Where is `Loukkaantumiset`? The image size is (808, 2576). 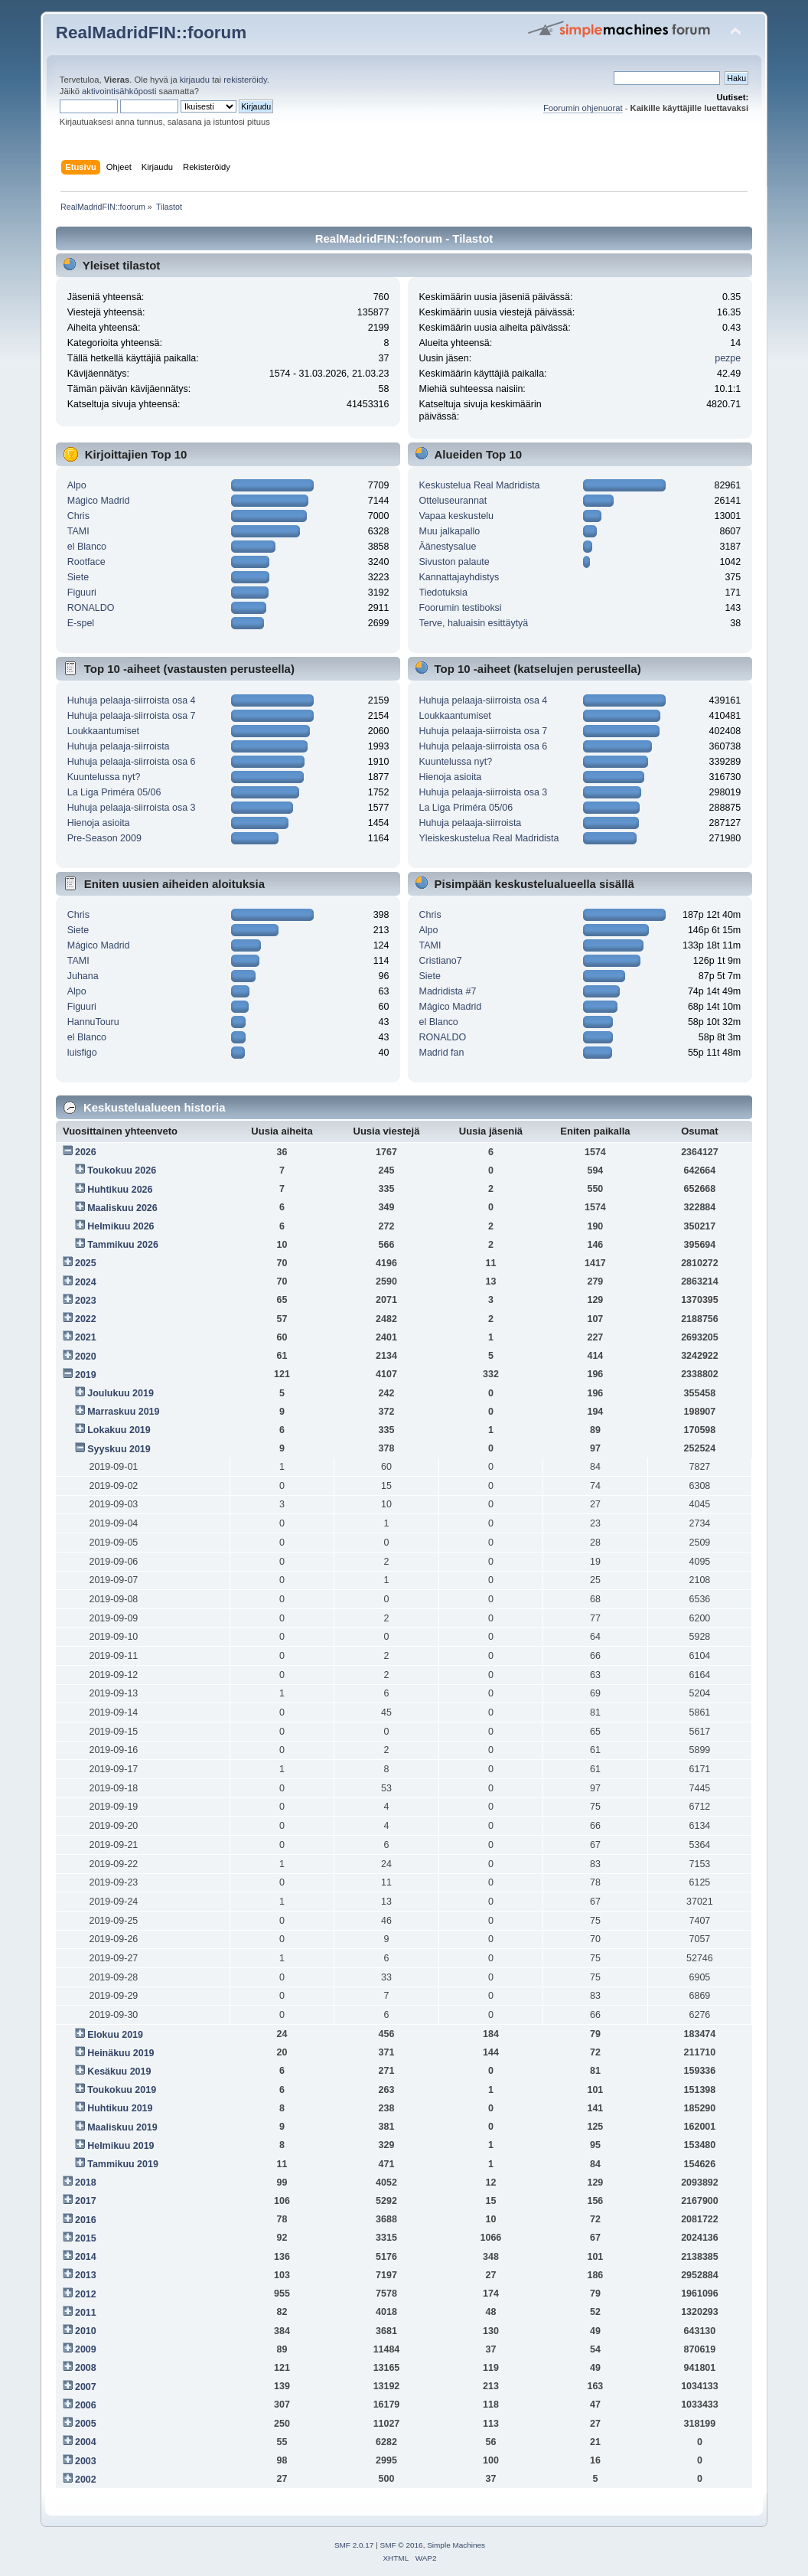
Loukkaantumiset is located at coordinates (103, 731).